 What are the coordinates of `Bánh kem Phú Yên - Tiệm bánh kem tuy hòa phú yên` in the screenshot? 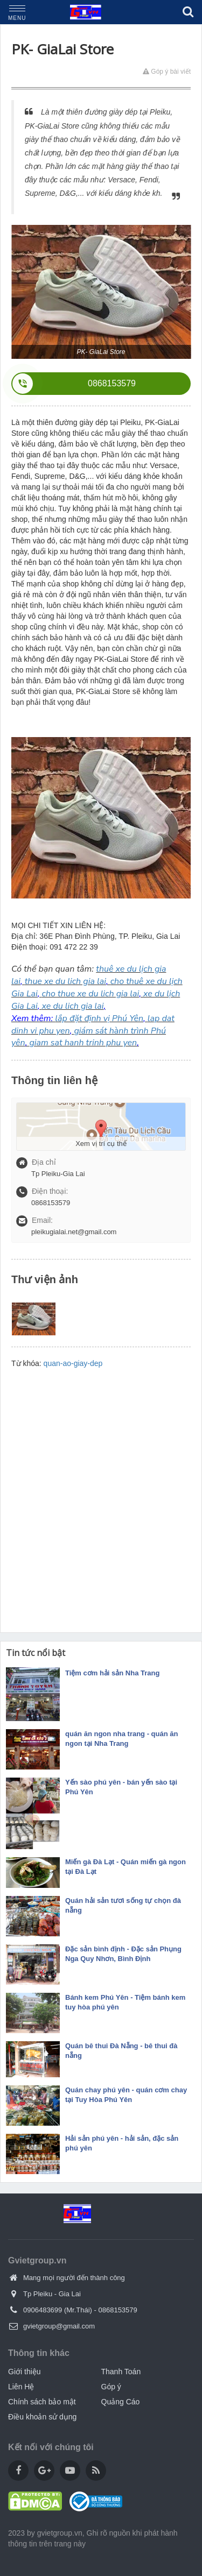 It's located at (125, 2002).